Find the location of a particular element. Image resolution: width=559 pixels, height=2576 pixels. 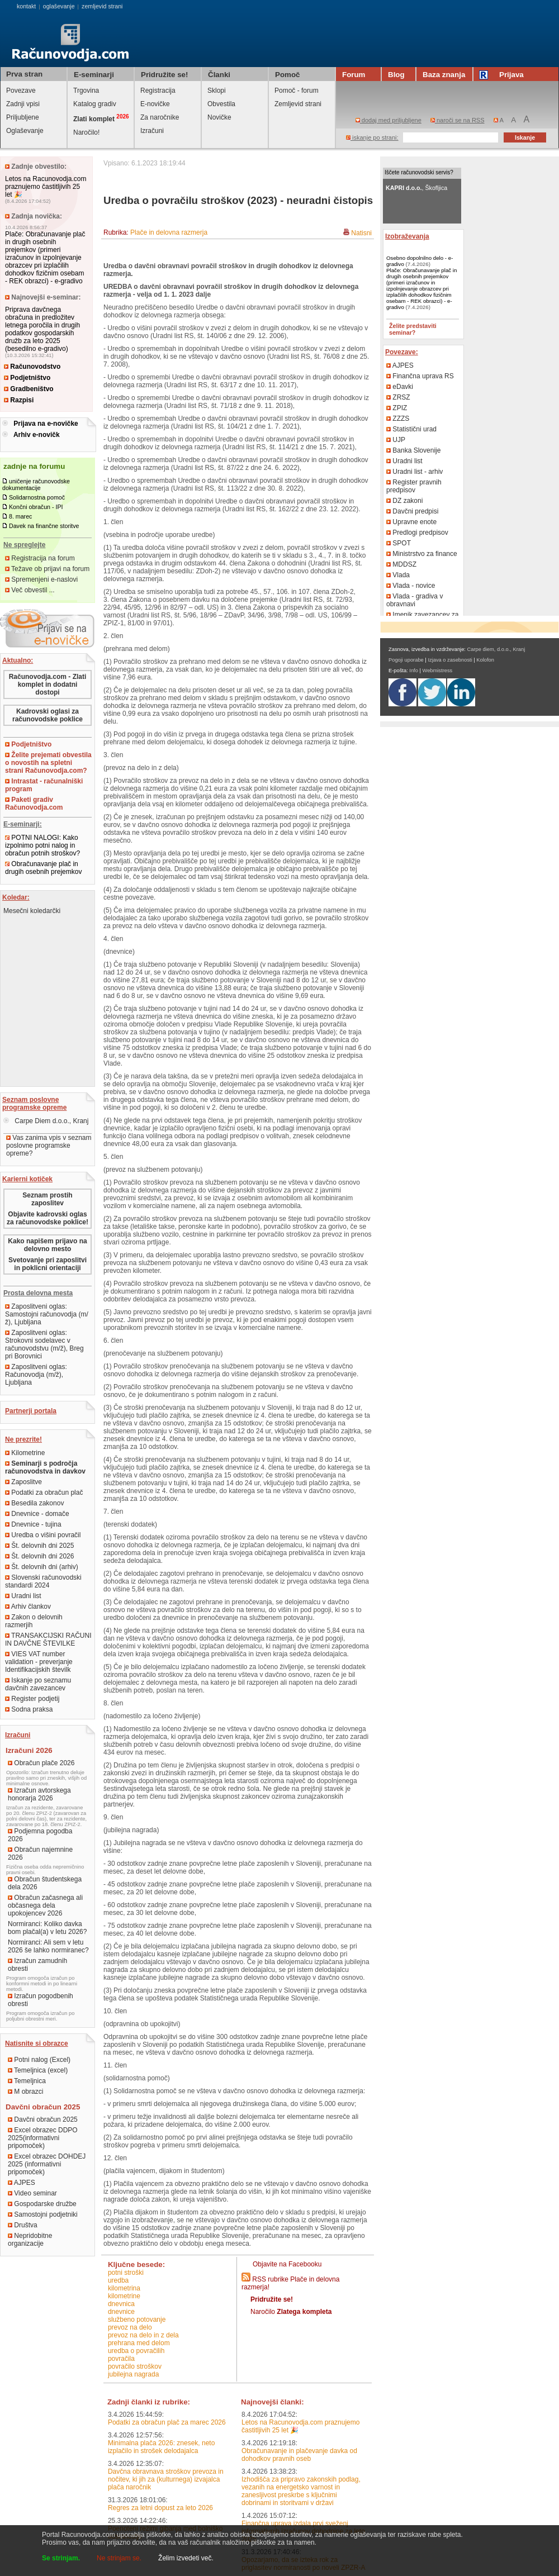

Solidarnostna pomoč is located at coordinates (37, 497).